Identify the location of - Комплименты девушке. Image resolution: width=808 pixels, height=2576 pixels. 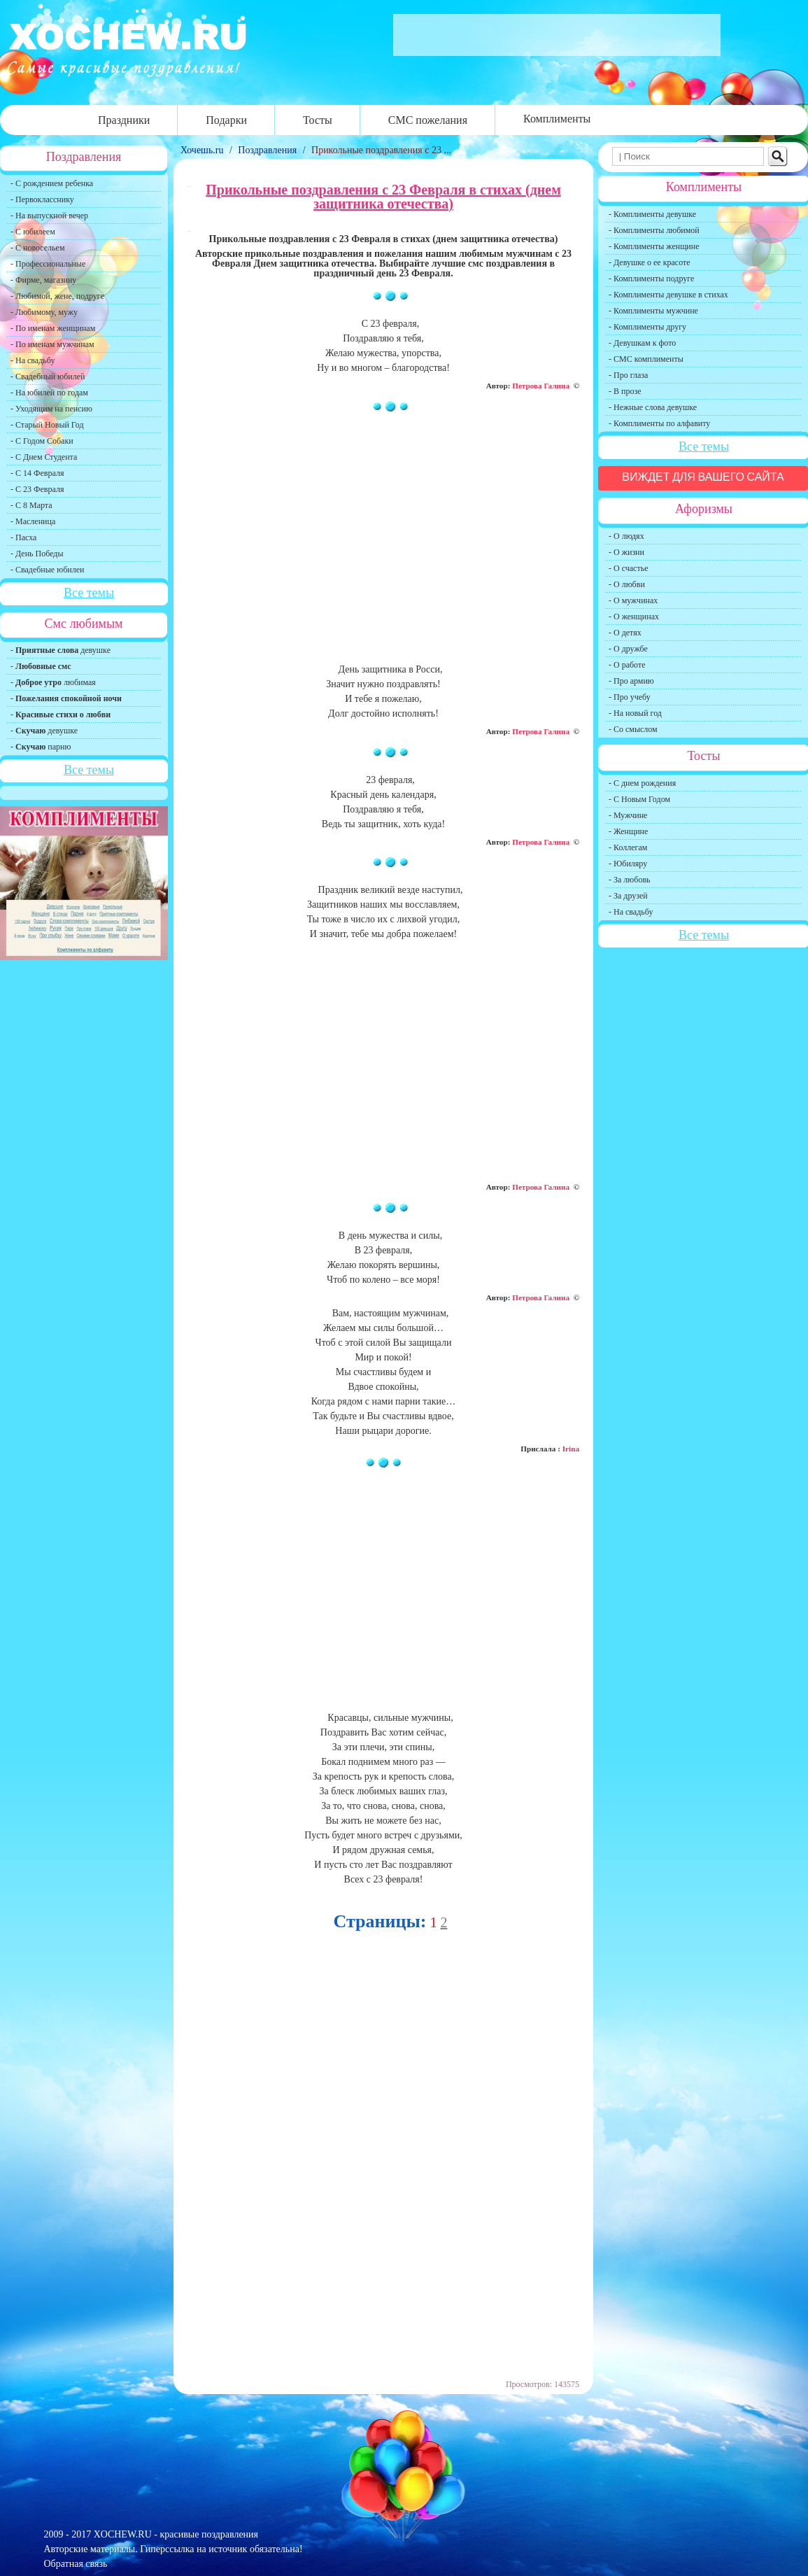
(652, 214).